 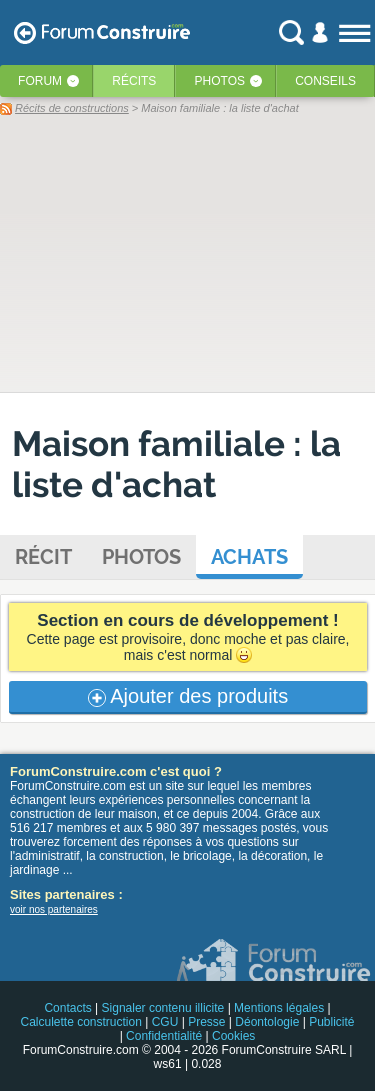 What do you see at coordinates (188, 696) in the screenshot?
I see `Ajouter des produits` at bounding box center [188, 696].